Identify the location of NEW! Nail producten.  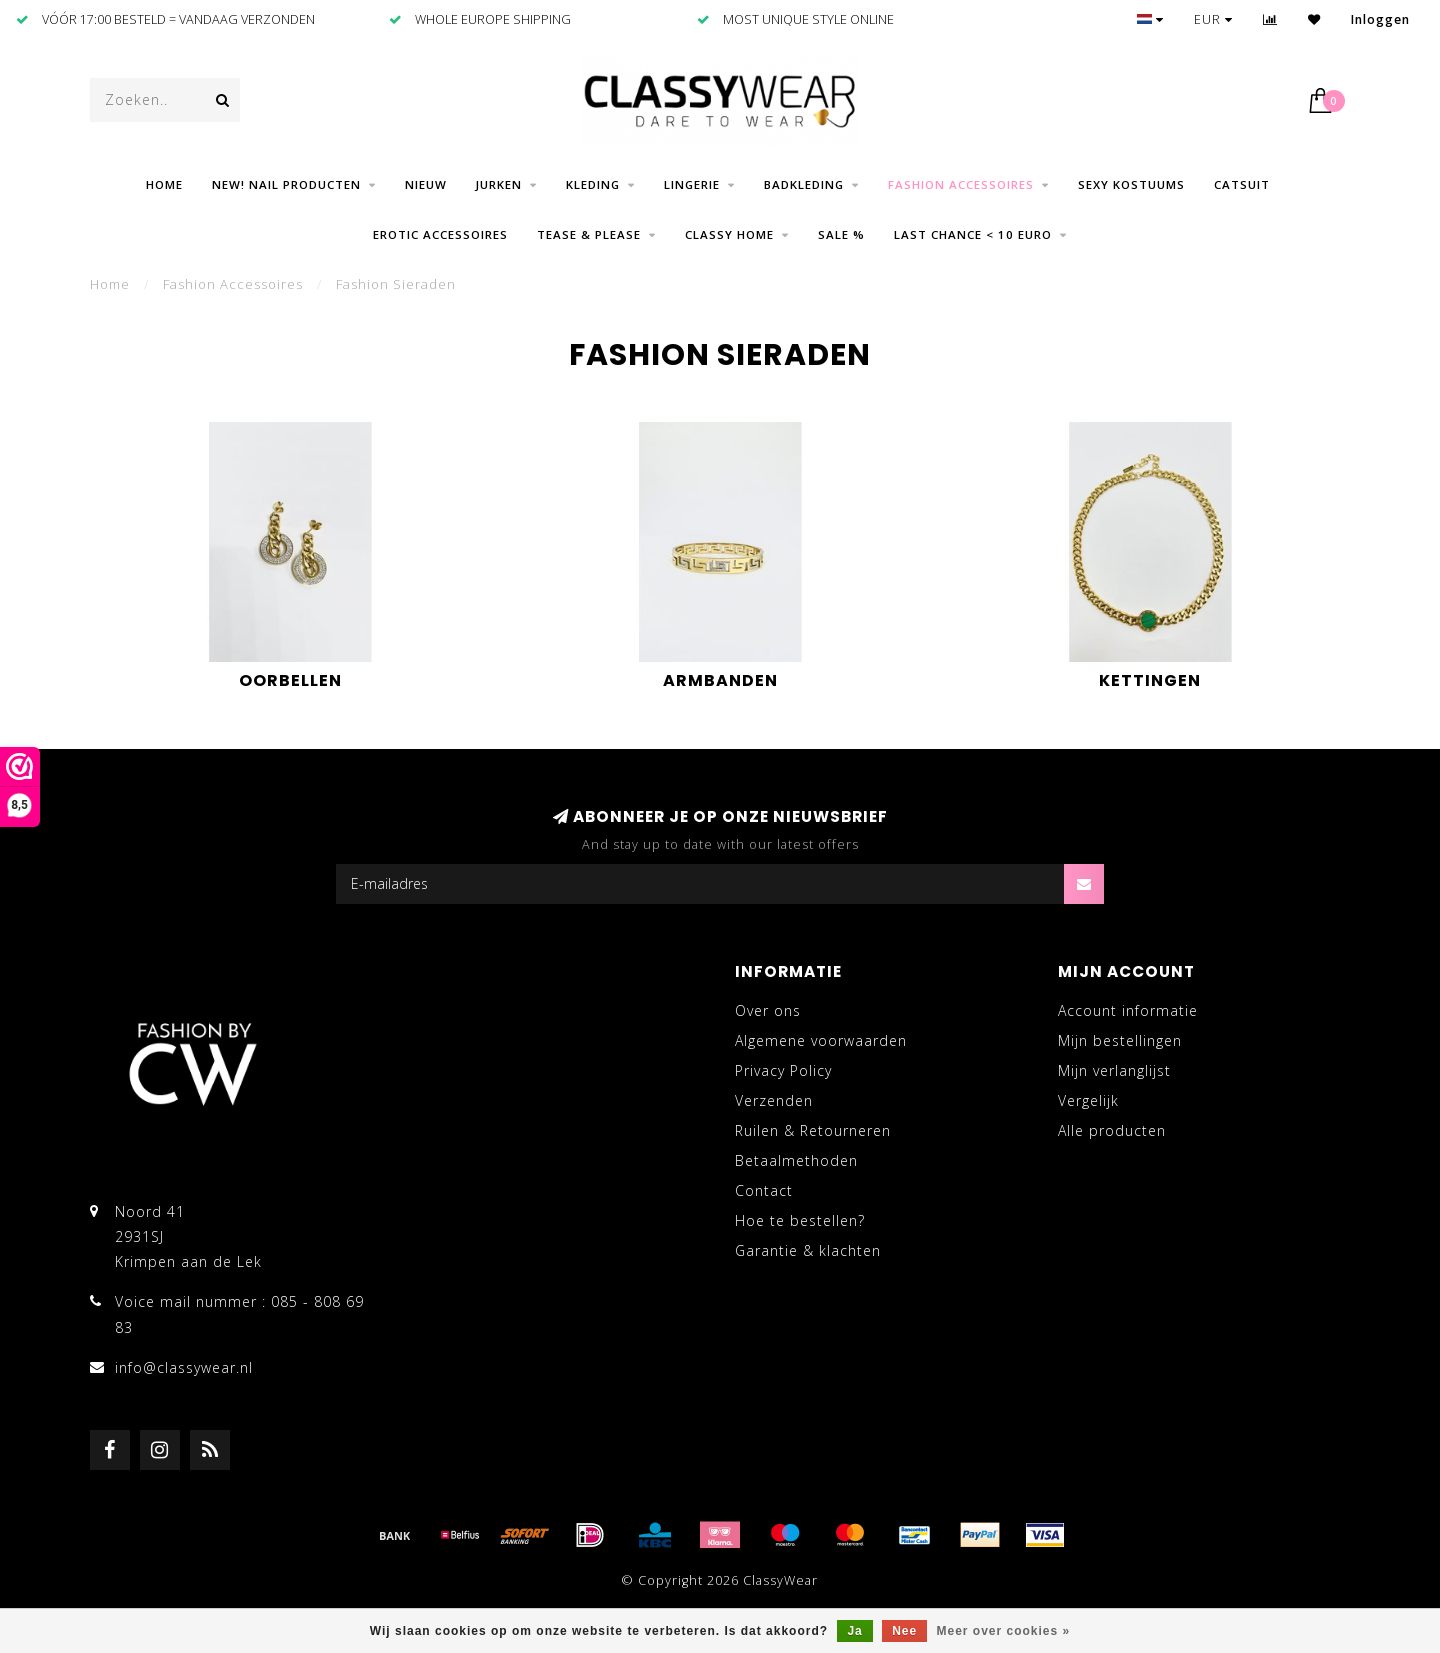
(286, 184).